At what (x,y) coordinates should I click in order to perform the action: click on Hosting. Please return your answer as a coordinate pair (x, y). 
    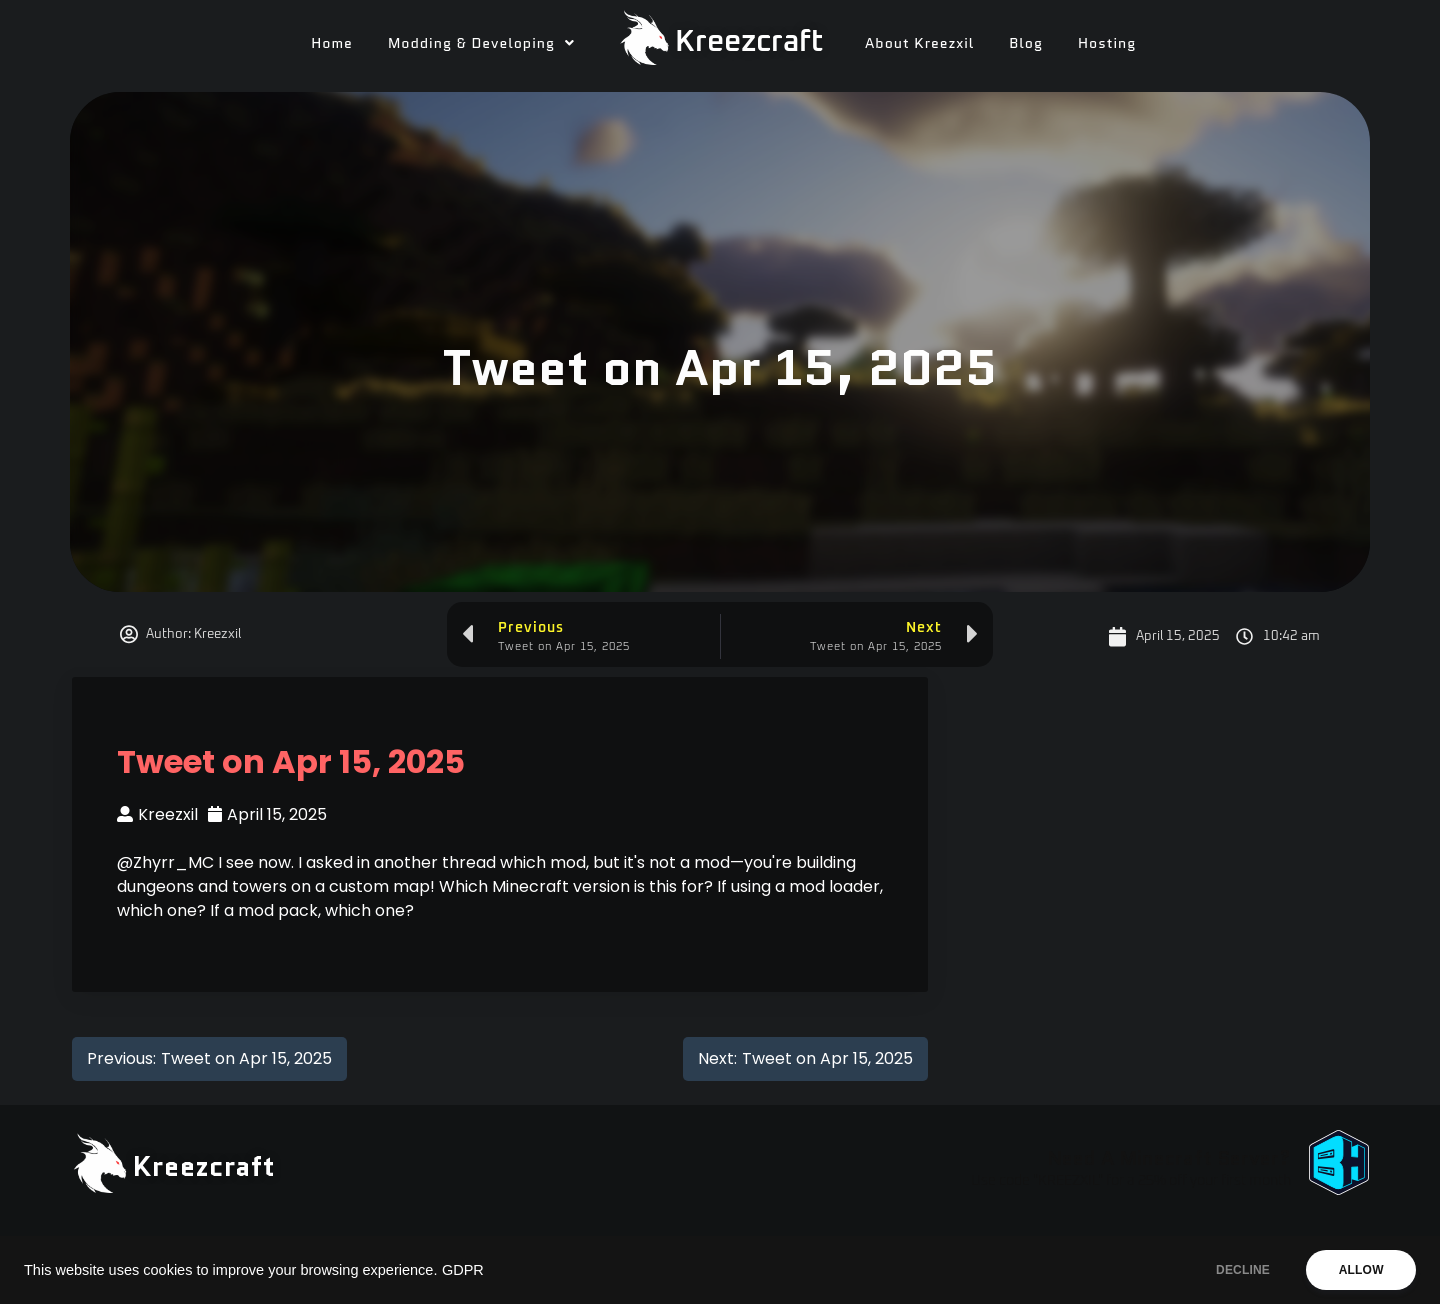
    Looking at the image, I should click on (1107, 43).